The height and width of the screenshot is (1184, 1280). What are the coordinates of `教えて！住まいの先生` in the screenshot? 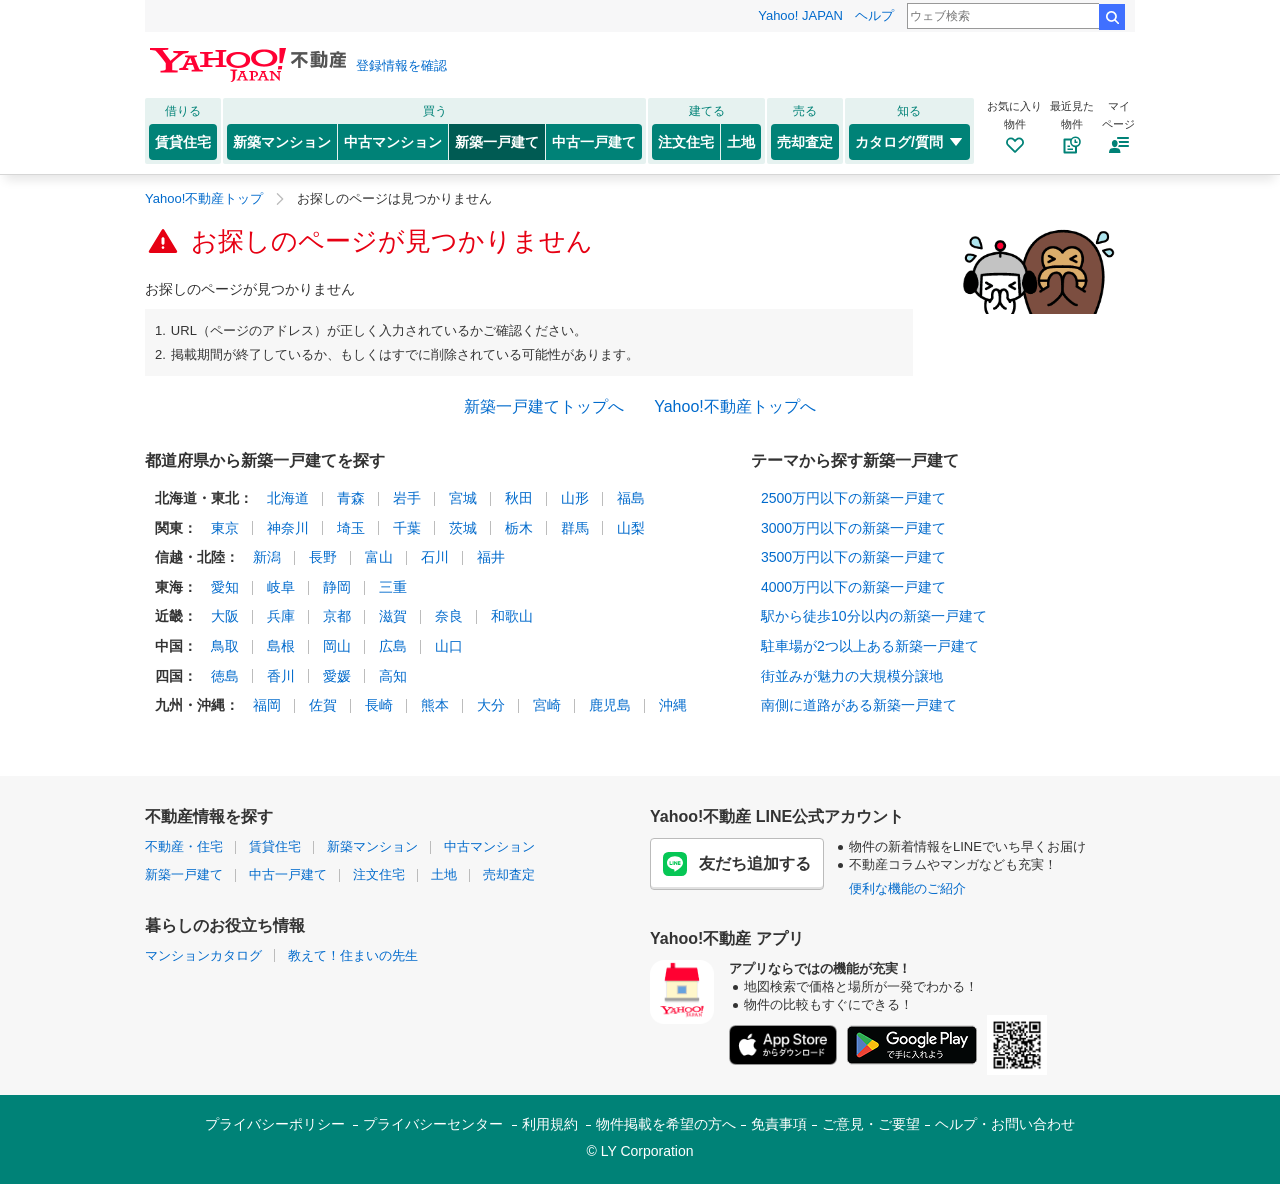 It's located at (353, 955).